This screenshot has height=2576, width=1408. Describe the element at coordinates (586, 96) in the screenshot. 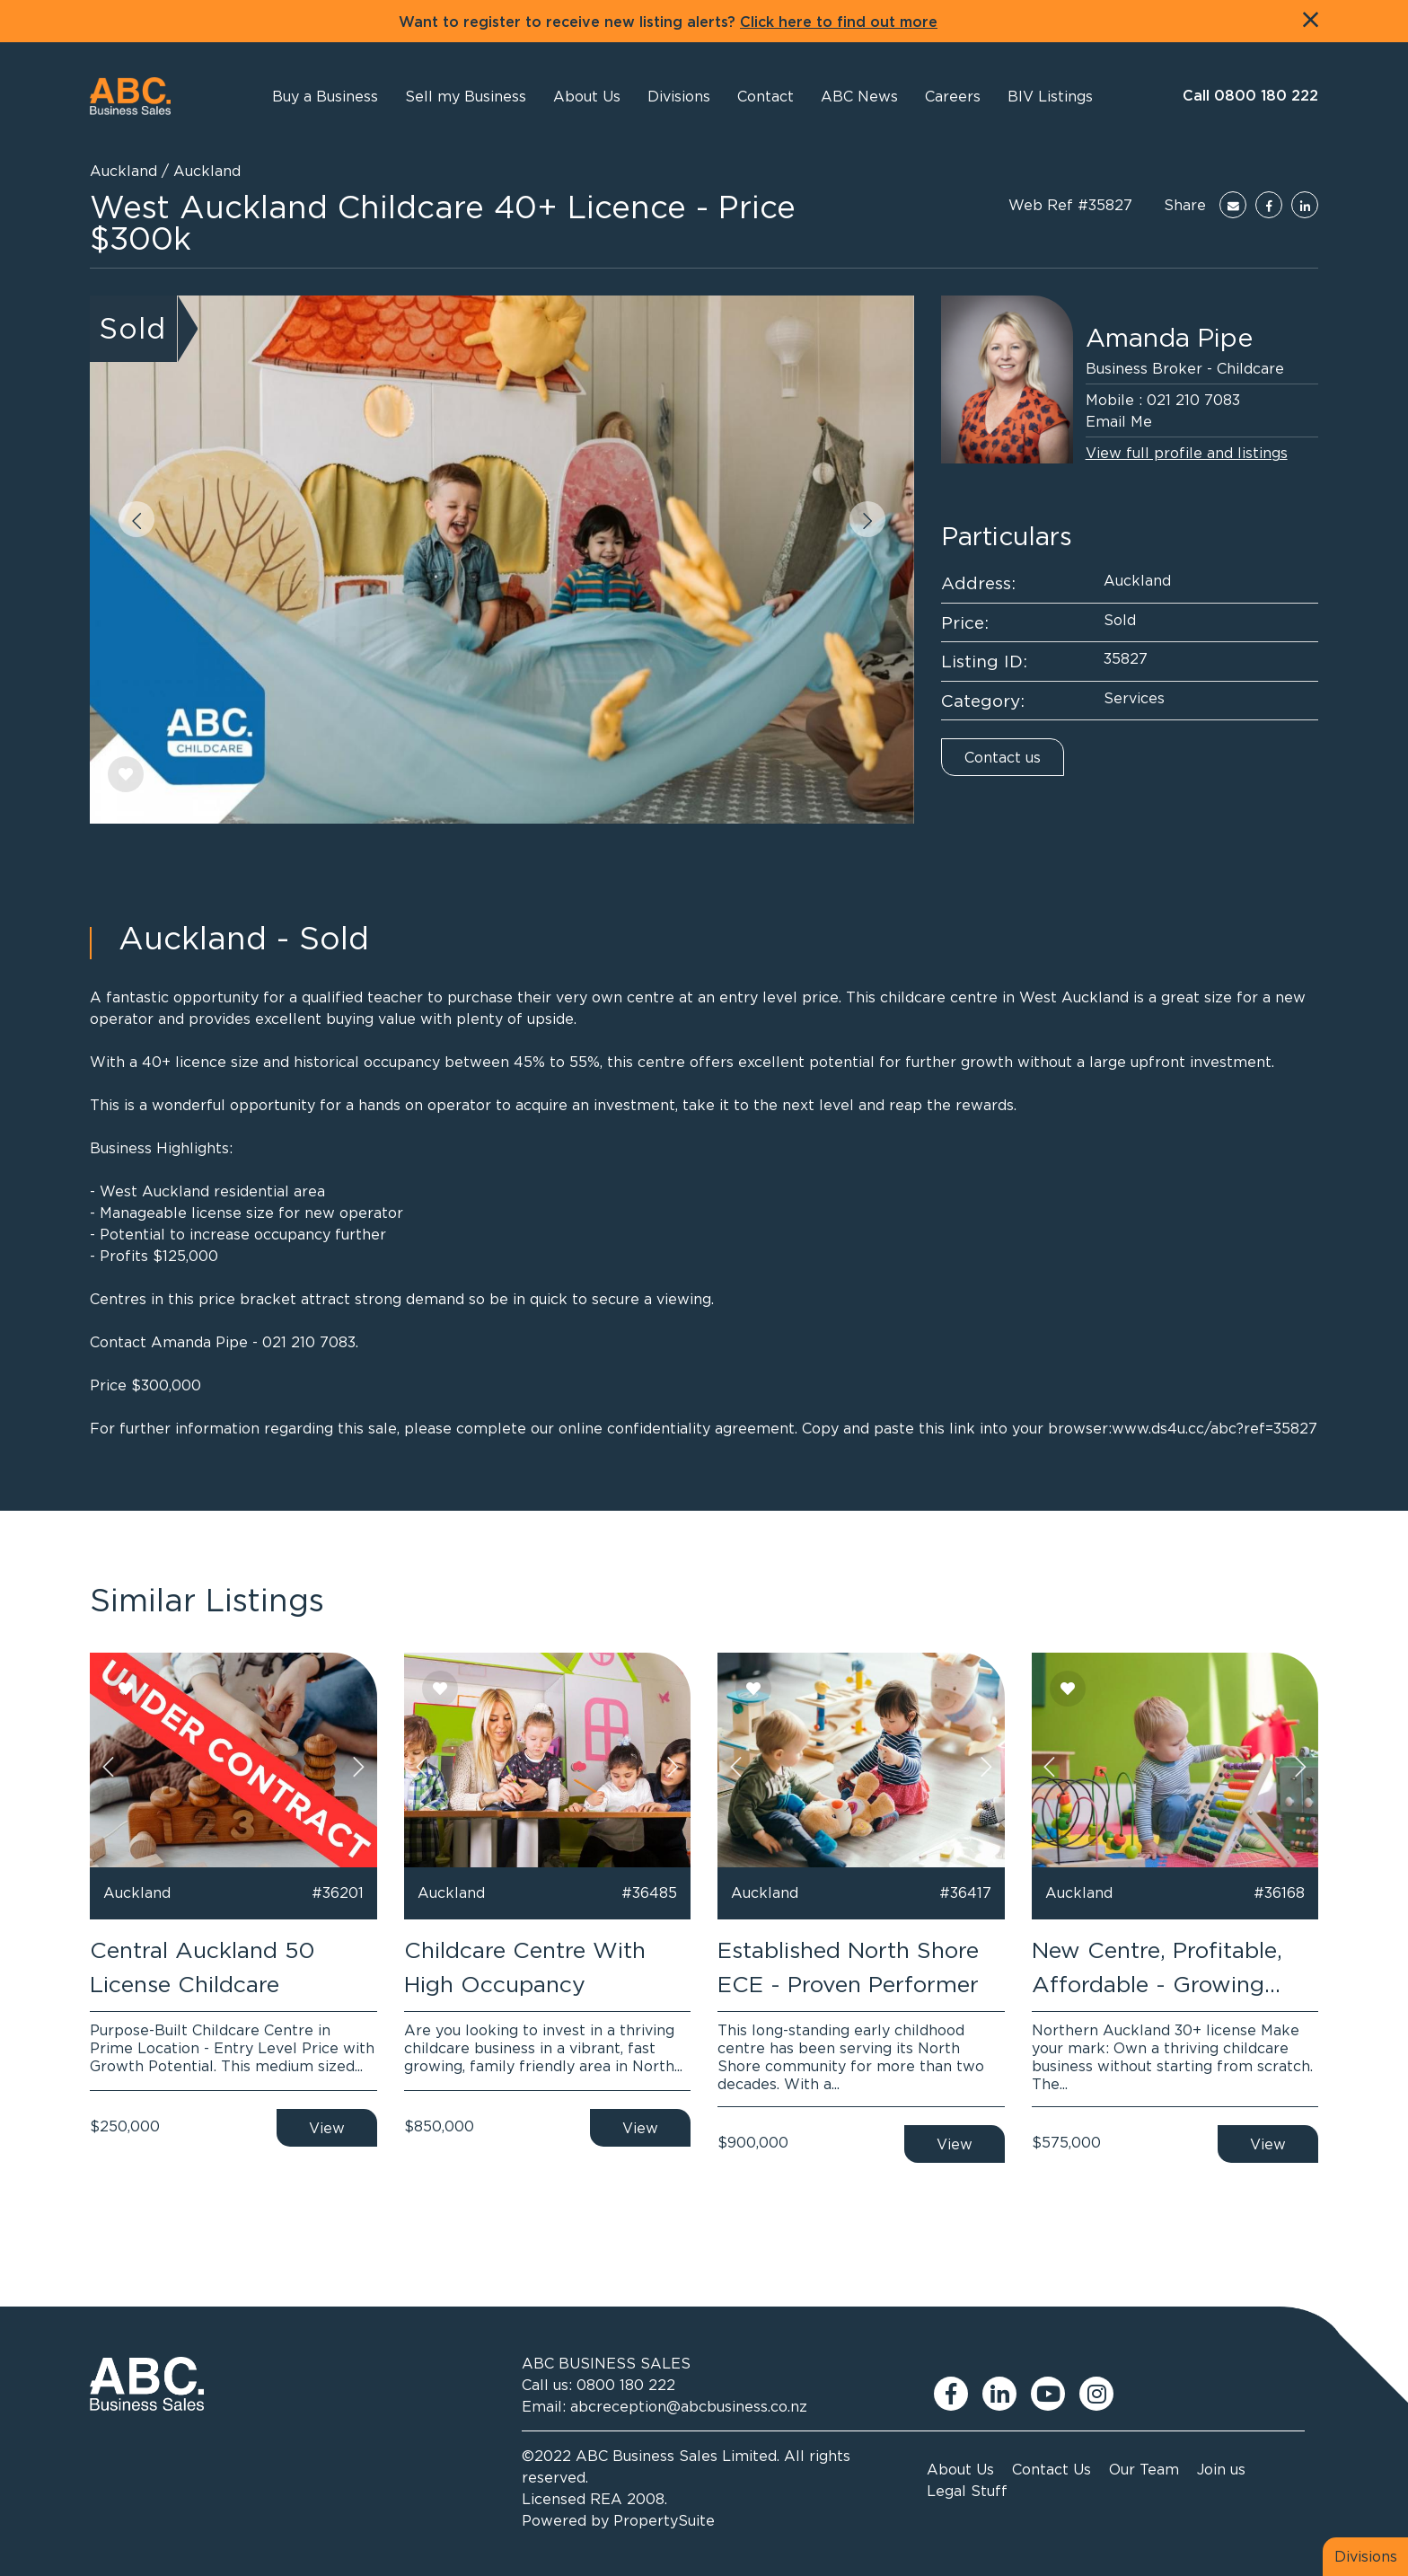

I see `[button]` at that location.